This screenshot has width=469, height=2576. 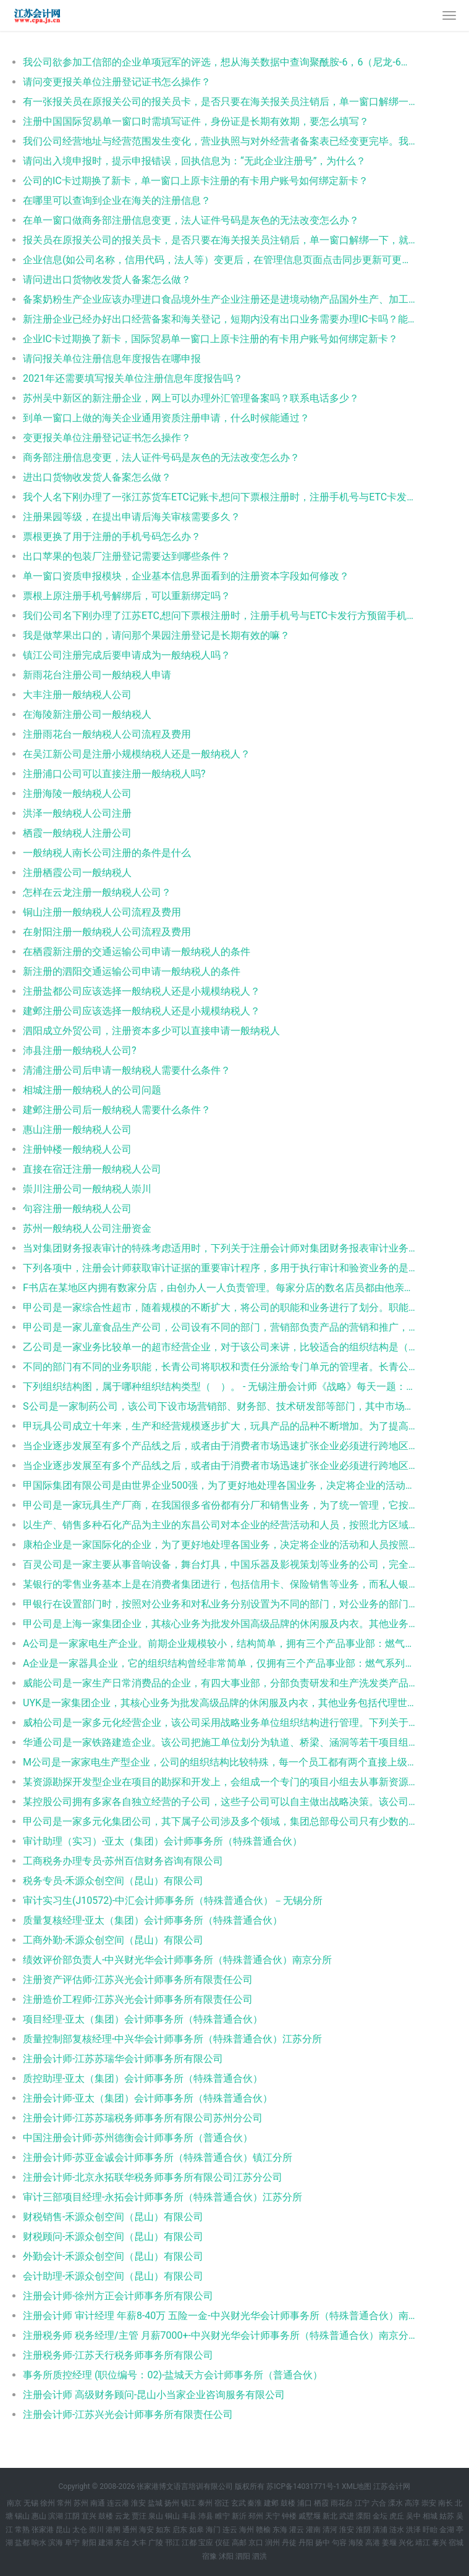 I want to click on 扬州, so click(x=171, y=2503).